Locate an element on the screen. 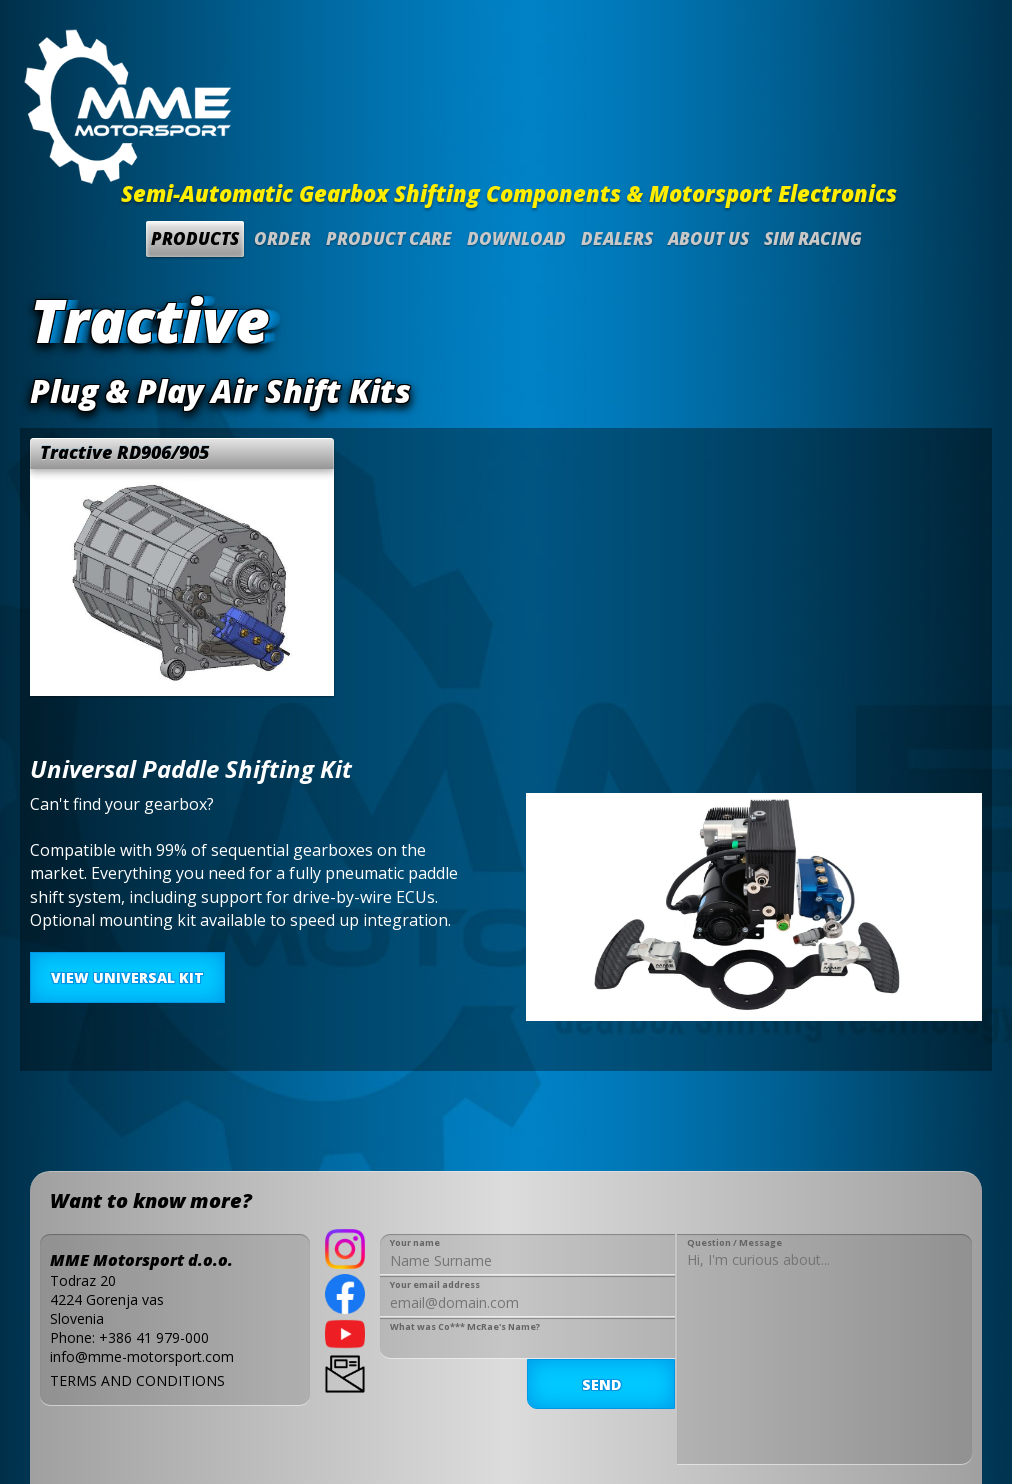  SIM Racing is located at coordinates (813, 238).